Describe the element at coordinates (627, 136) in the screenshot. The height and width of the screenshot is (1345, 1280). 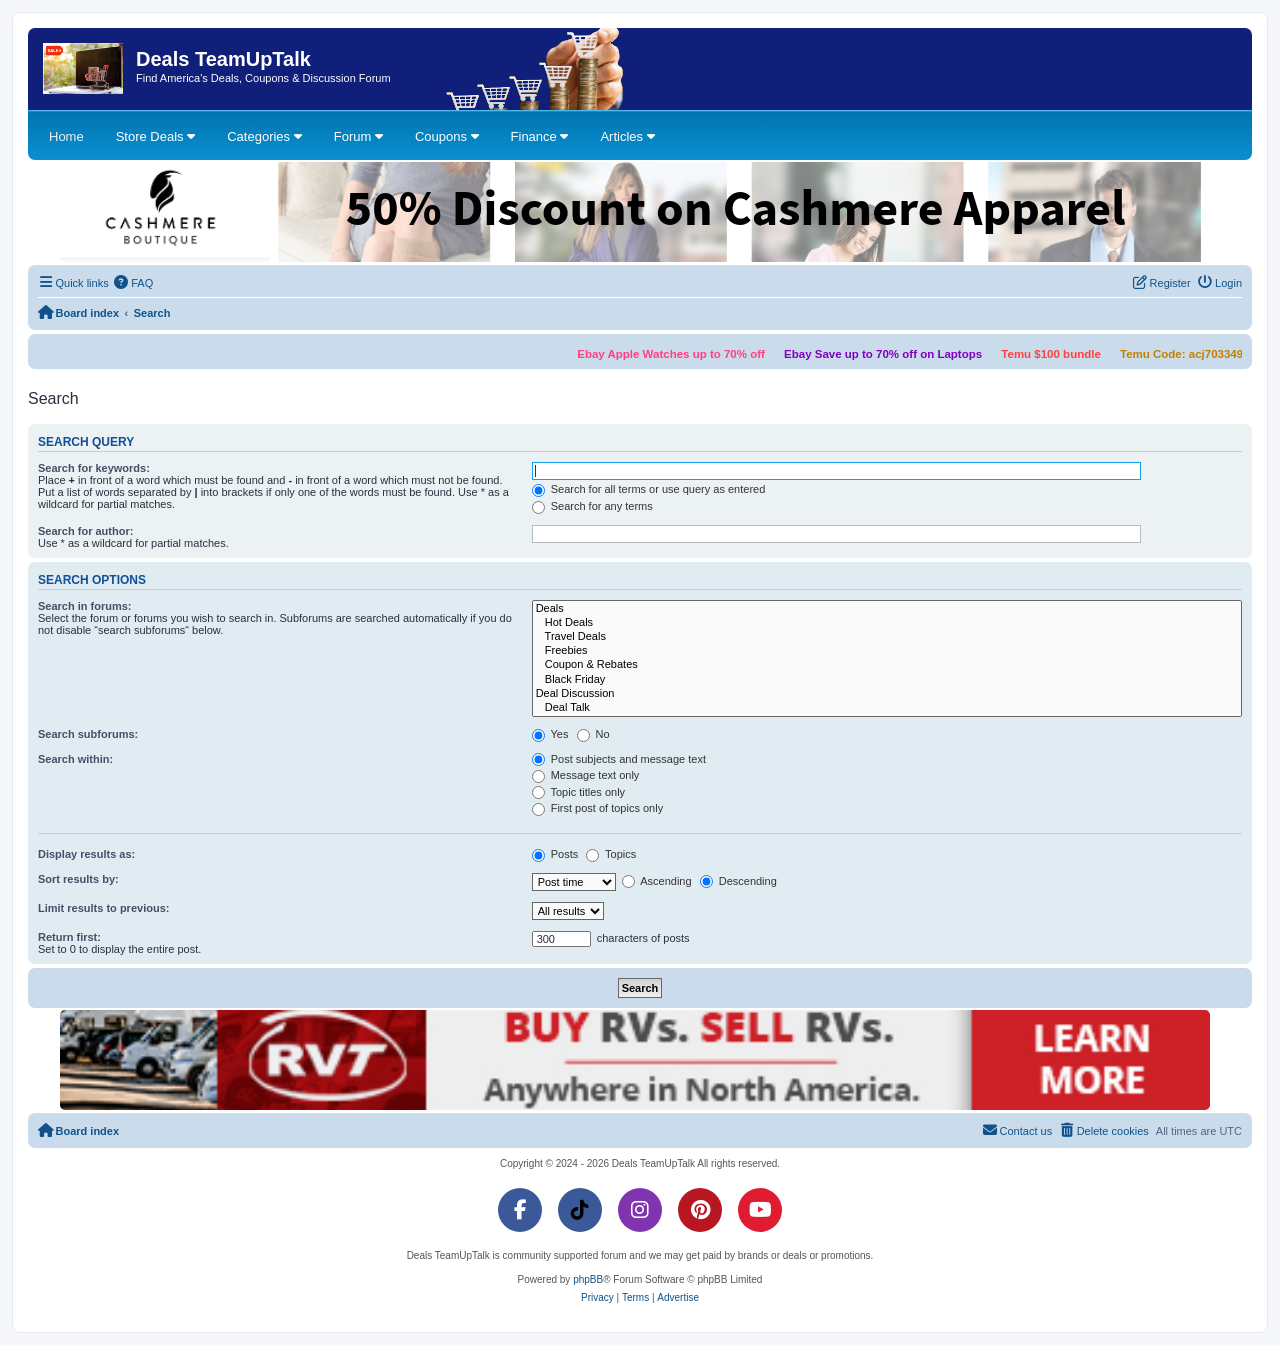
I see `Articles` at that location.